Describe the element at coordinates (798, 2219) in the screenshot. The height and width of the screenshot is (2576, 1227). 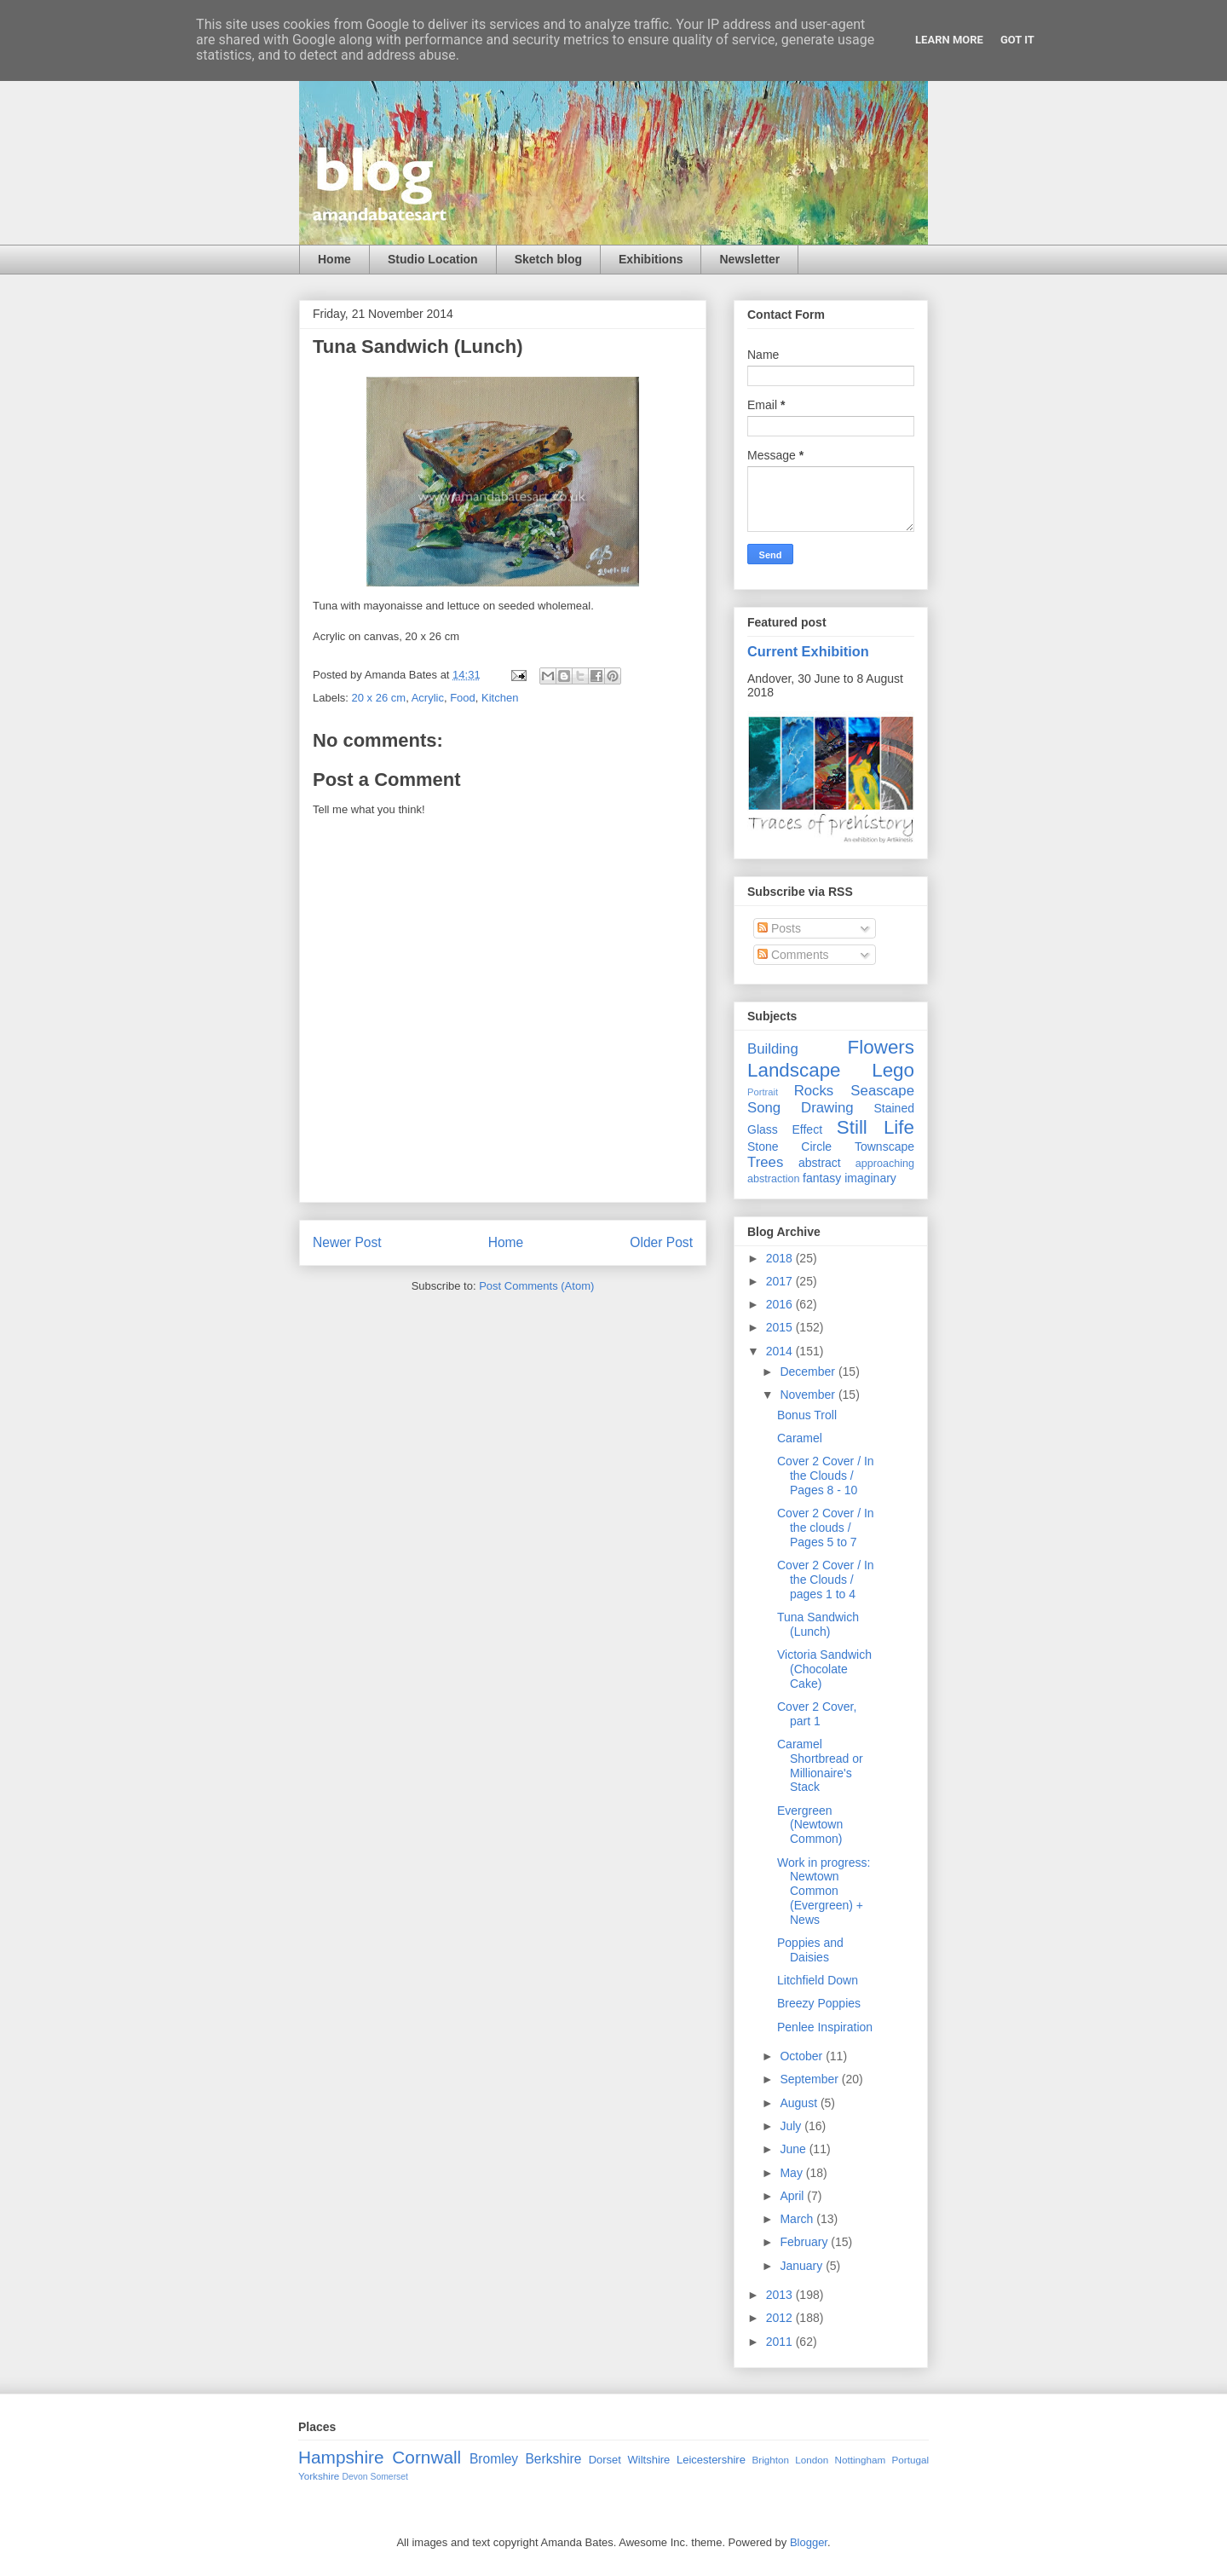
I see `March` at that location.